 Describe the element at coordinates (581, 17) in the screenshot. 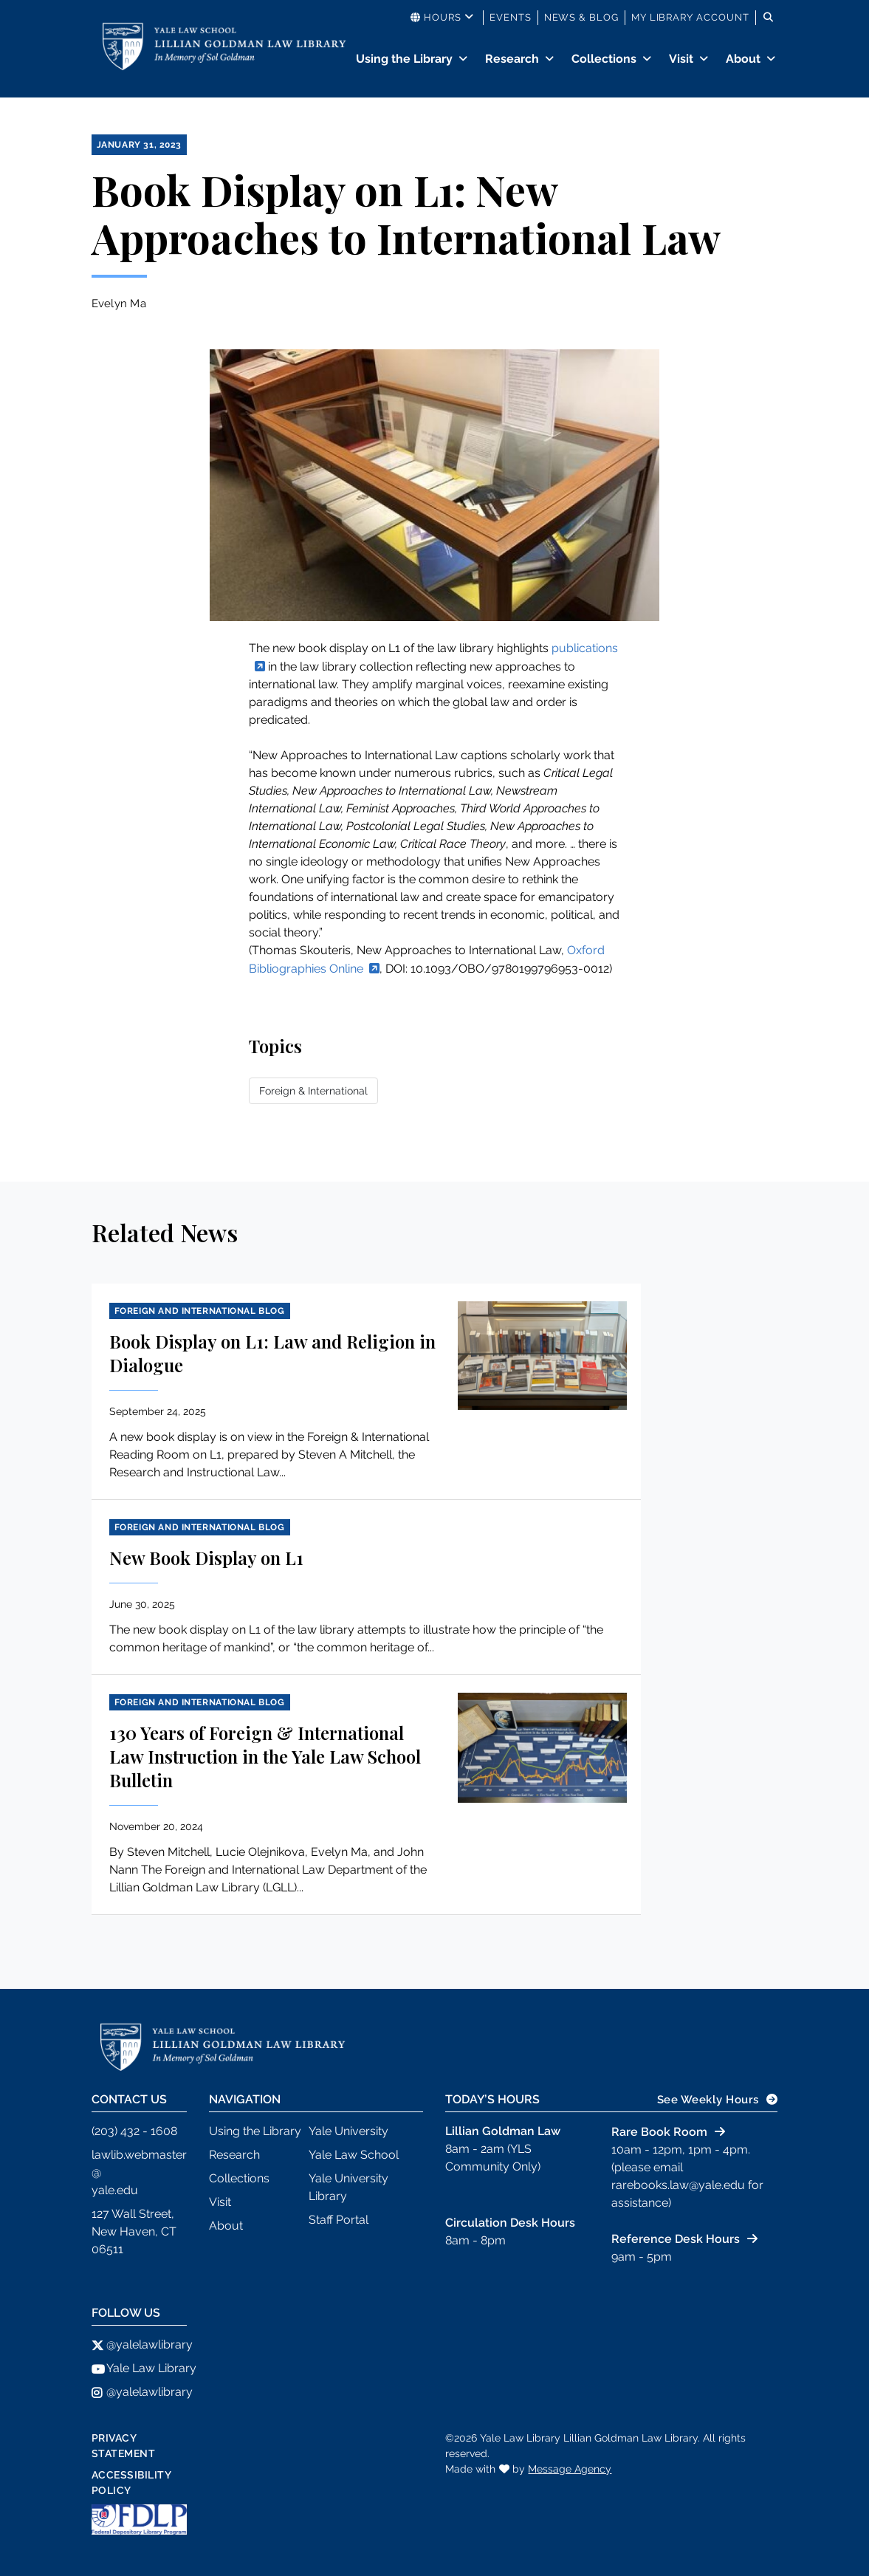

I see `News & Blog` at that location.